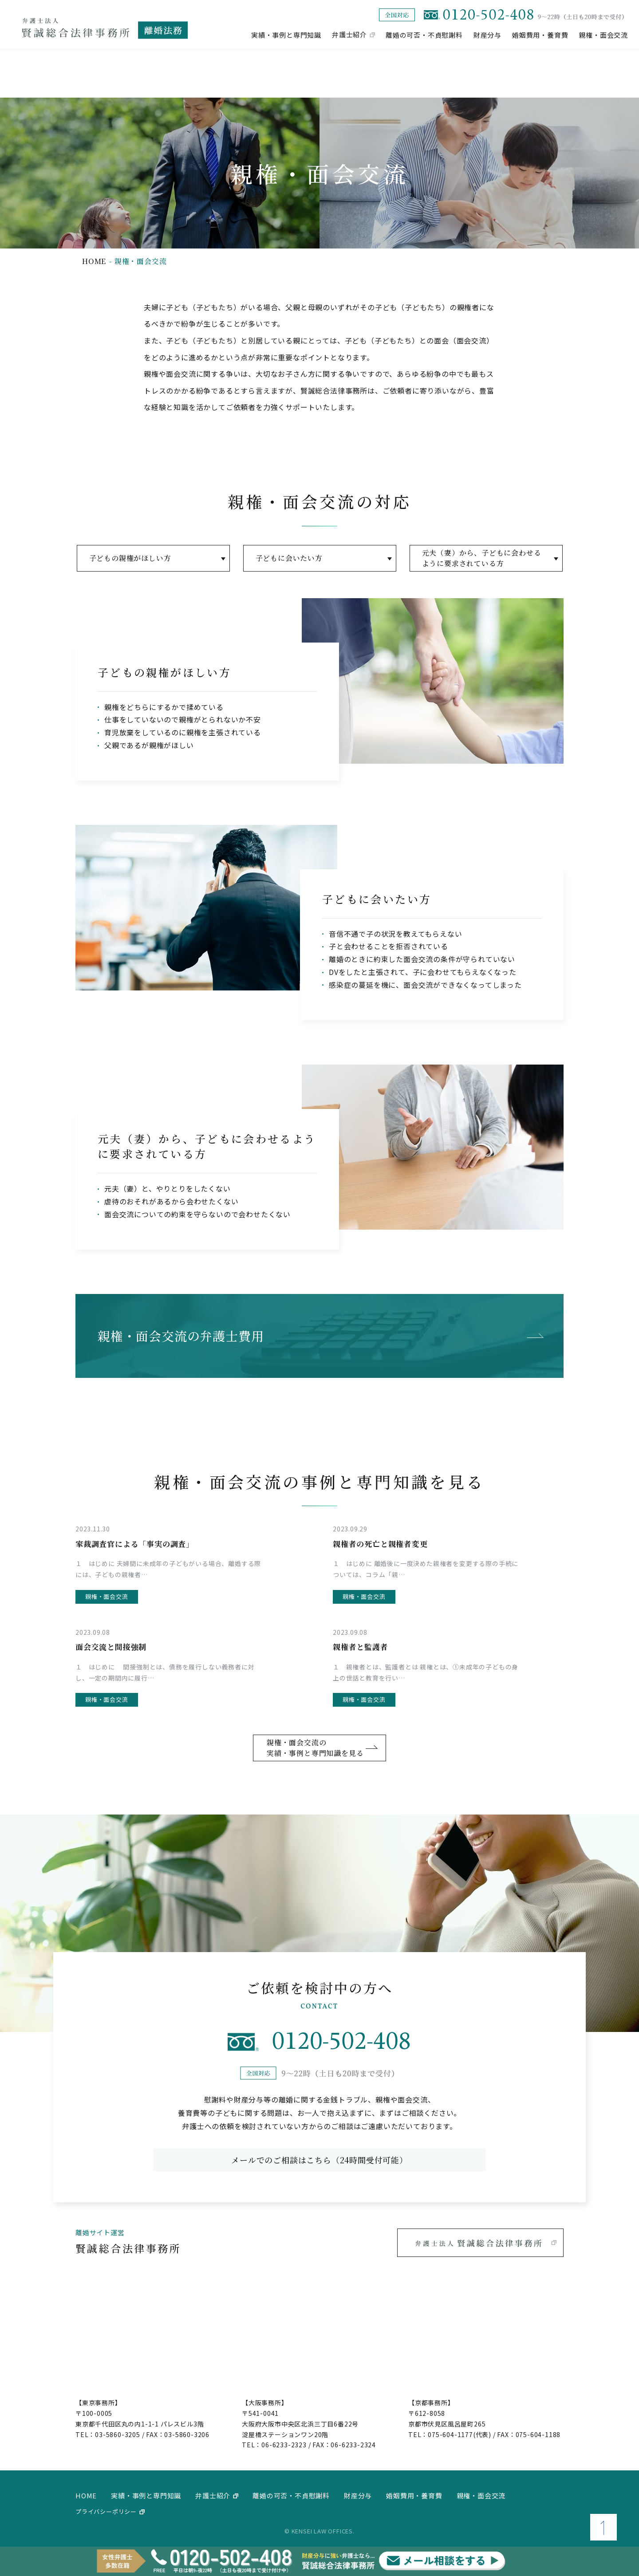 This screenshot has width=639, height=2576. I want to click on 親権・面会交流の実績・事例と専門知識を見る, so click(315, 1747).